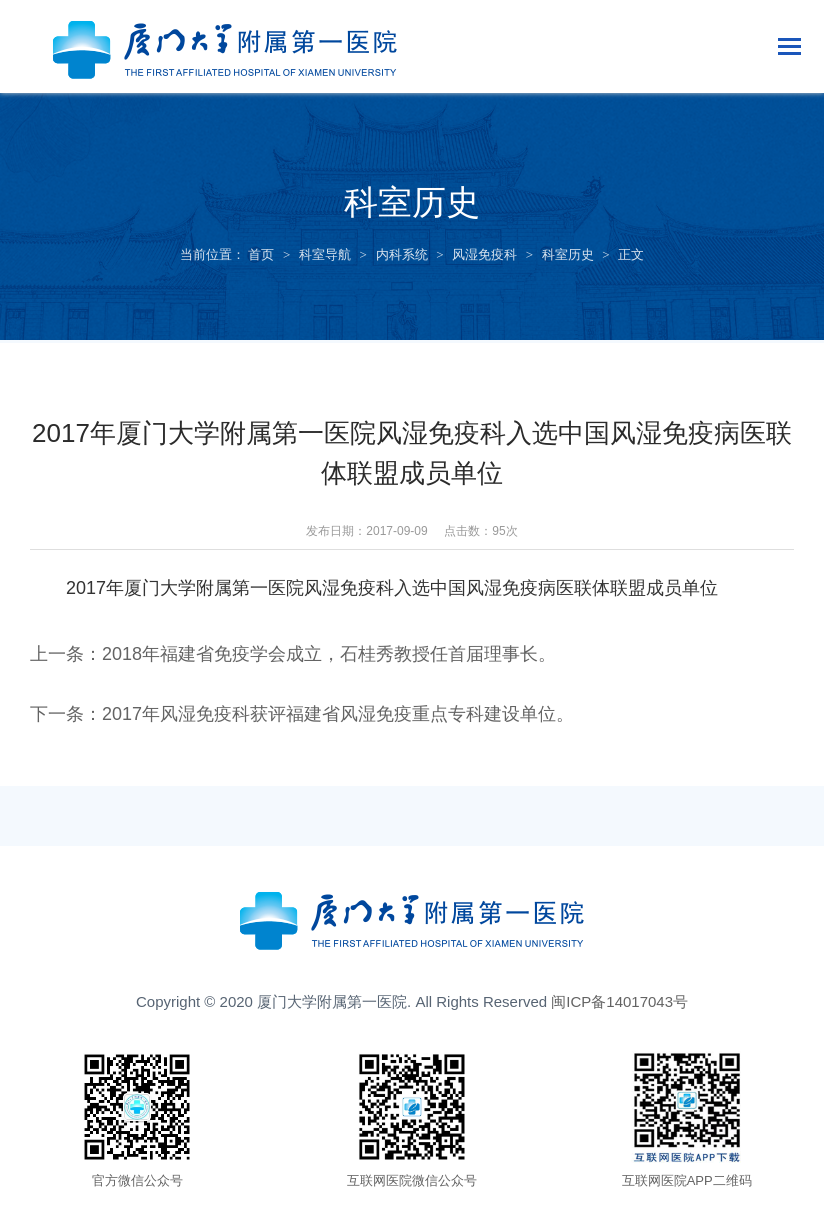  Describe the element at coordinates (402, 254) in the screenshot. I see `内科系统` at that location.